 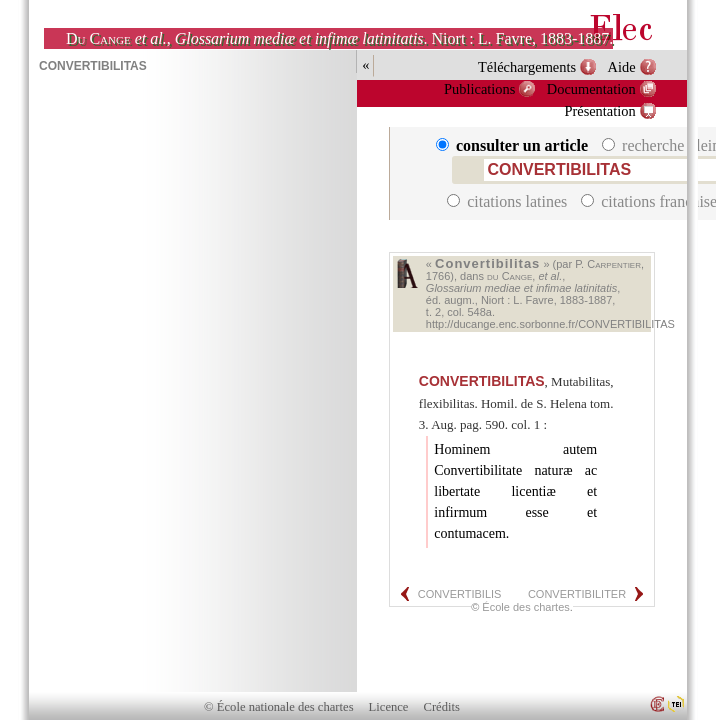 I want to click on CONVERTIBILITAS, so click(x=482, y=381).